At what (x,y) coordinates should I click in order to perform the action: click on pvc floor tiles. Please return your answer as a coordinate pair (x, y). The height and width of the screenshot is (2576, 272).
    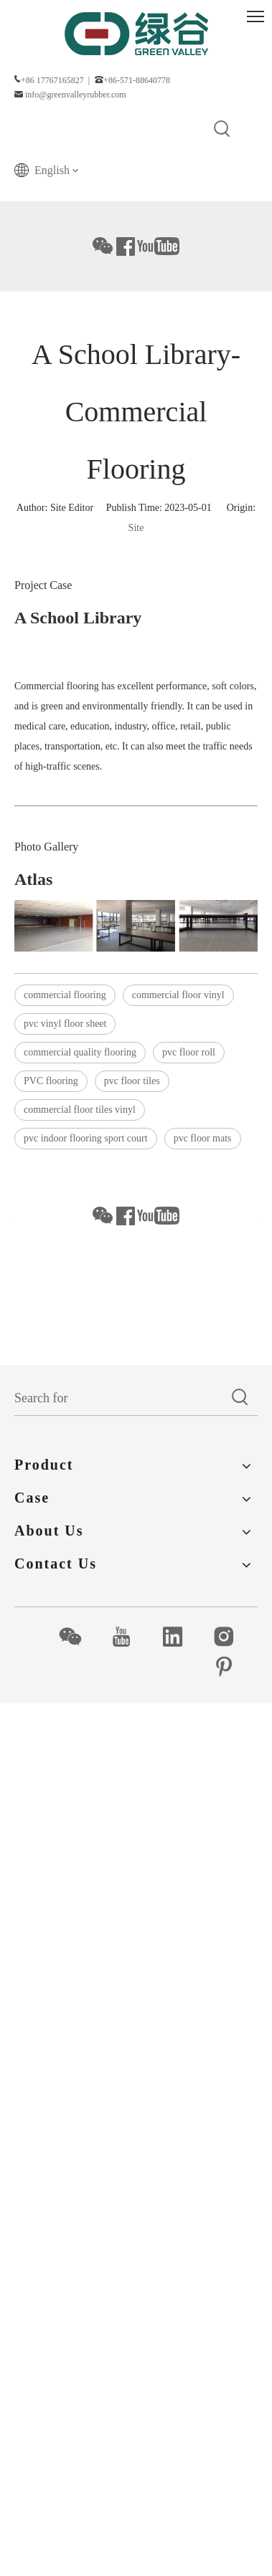
    Looking at the image, I should click on (132, 1081).